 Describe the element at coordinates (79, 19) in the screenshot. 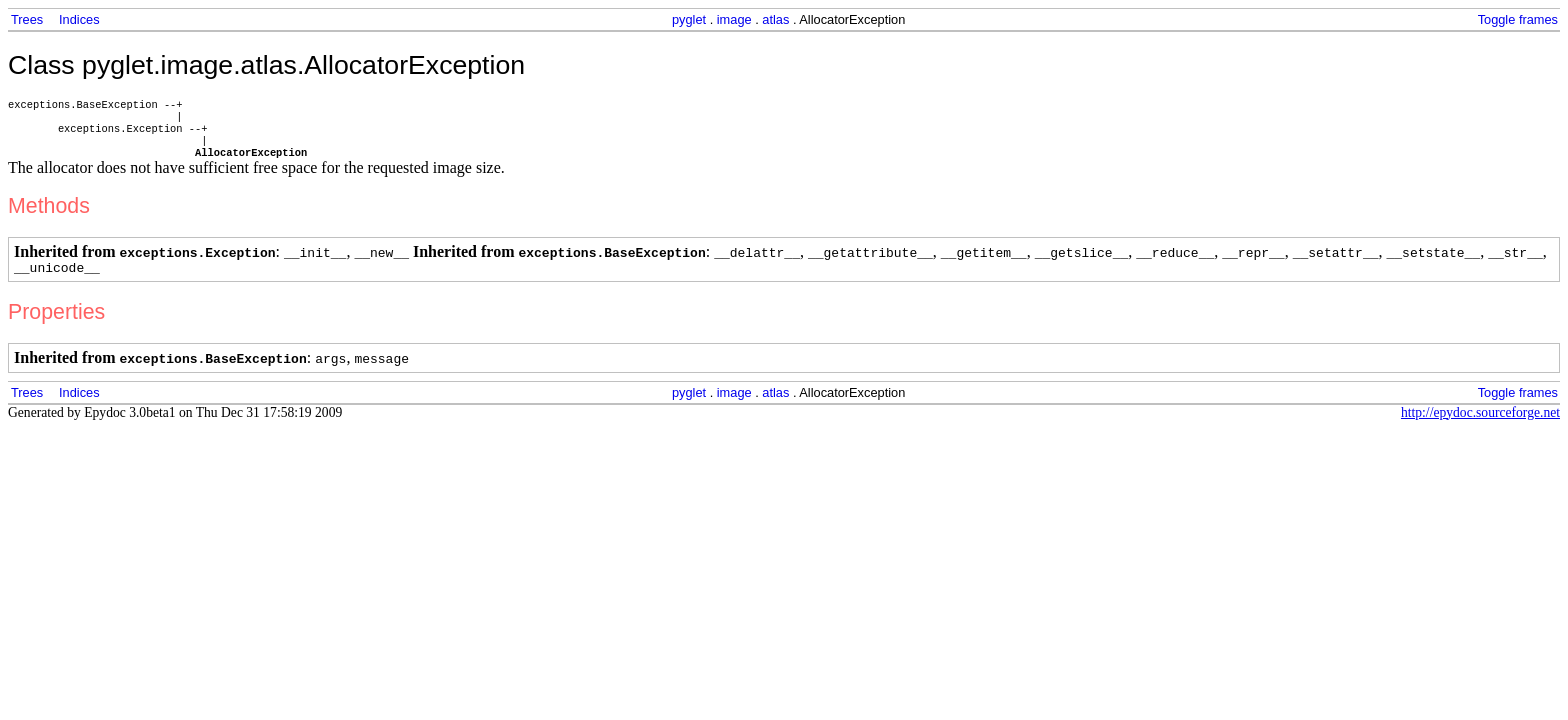

I see `Indices` at that location.